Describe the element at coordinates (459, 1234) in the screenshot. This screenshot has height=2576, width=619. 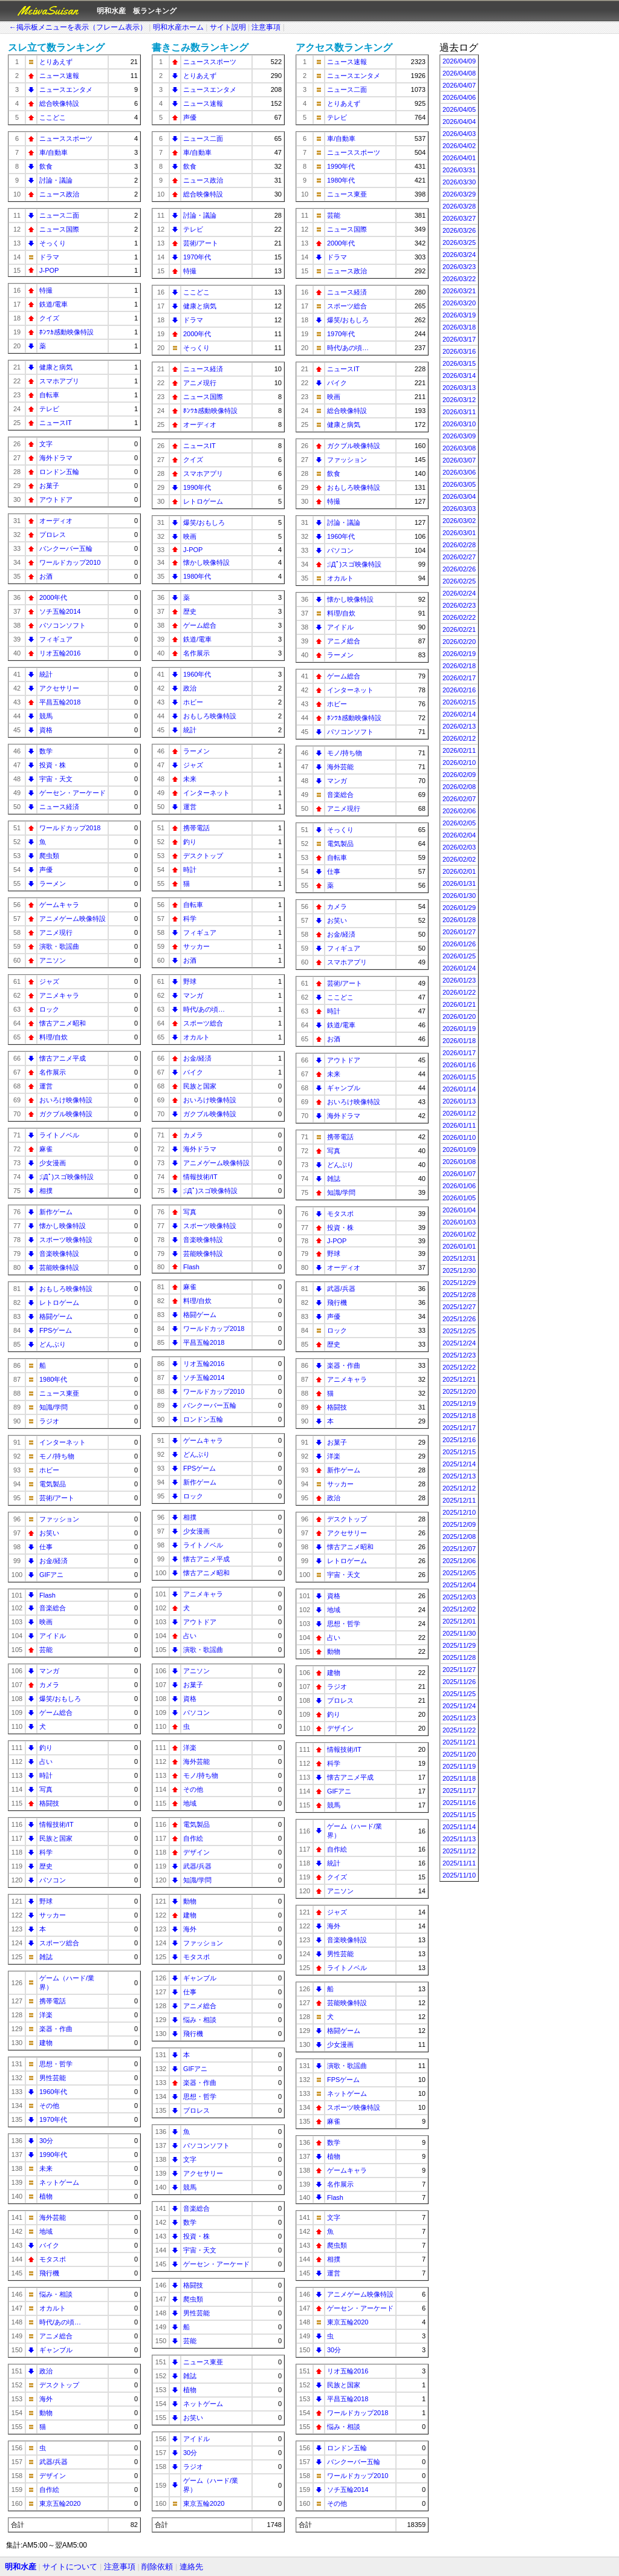
I see `2026/01/02` at that location.